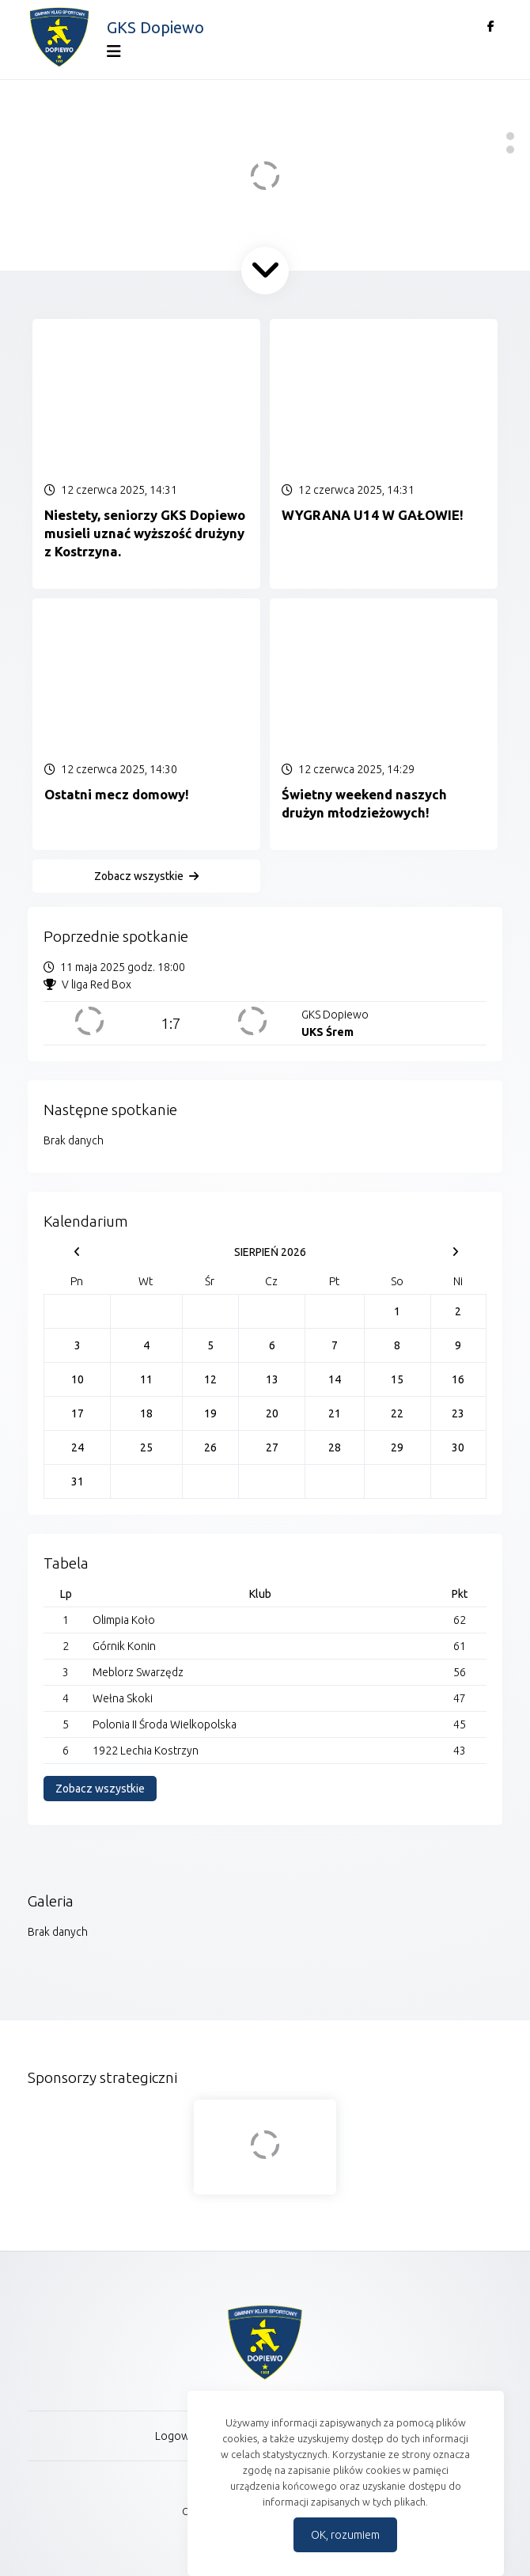  I want to click on 16, so click(458, 1379).